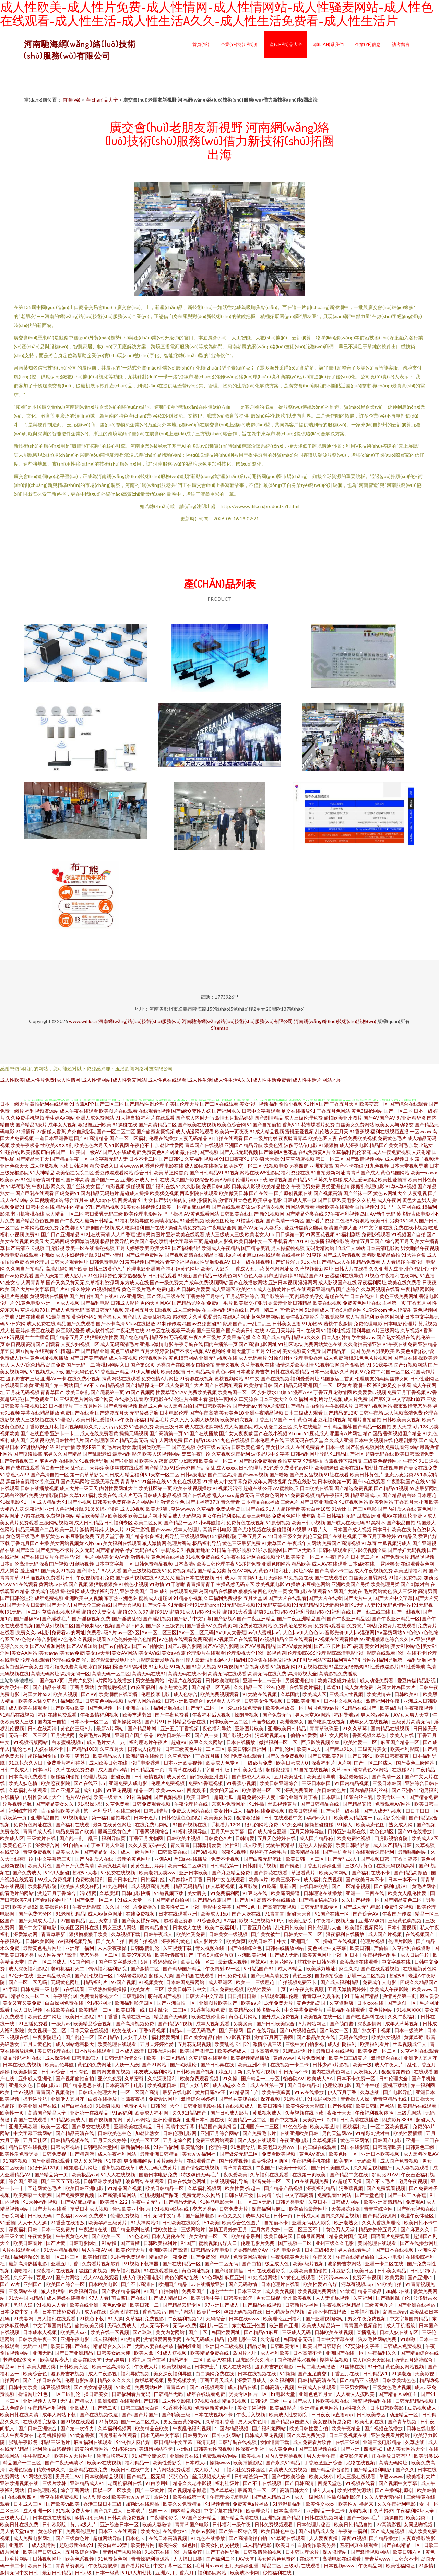 The height and width of the screenshot is (2576, 439). I want to click on 精品国产免费观看, so click(76, 1323).